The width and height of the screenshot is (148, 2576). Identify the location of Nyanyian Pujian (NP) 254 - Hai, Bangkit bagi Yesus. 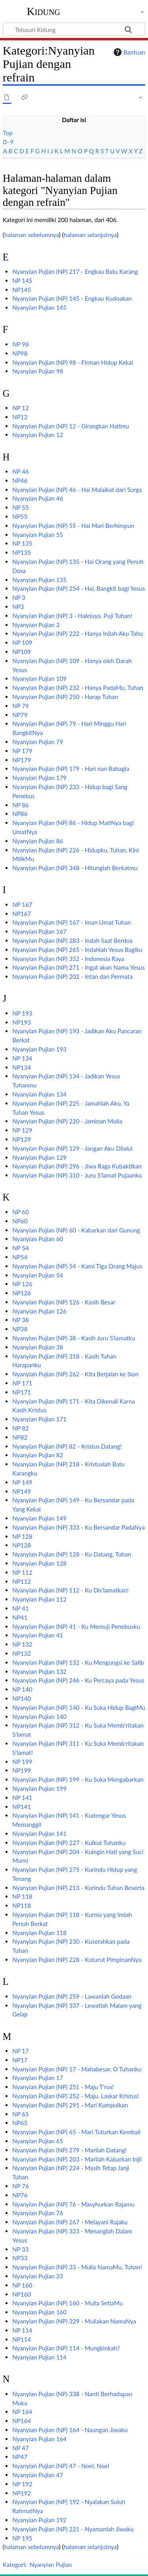
(78, 588).